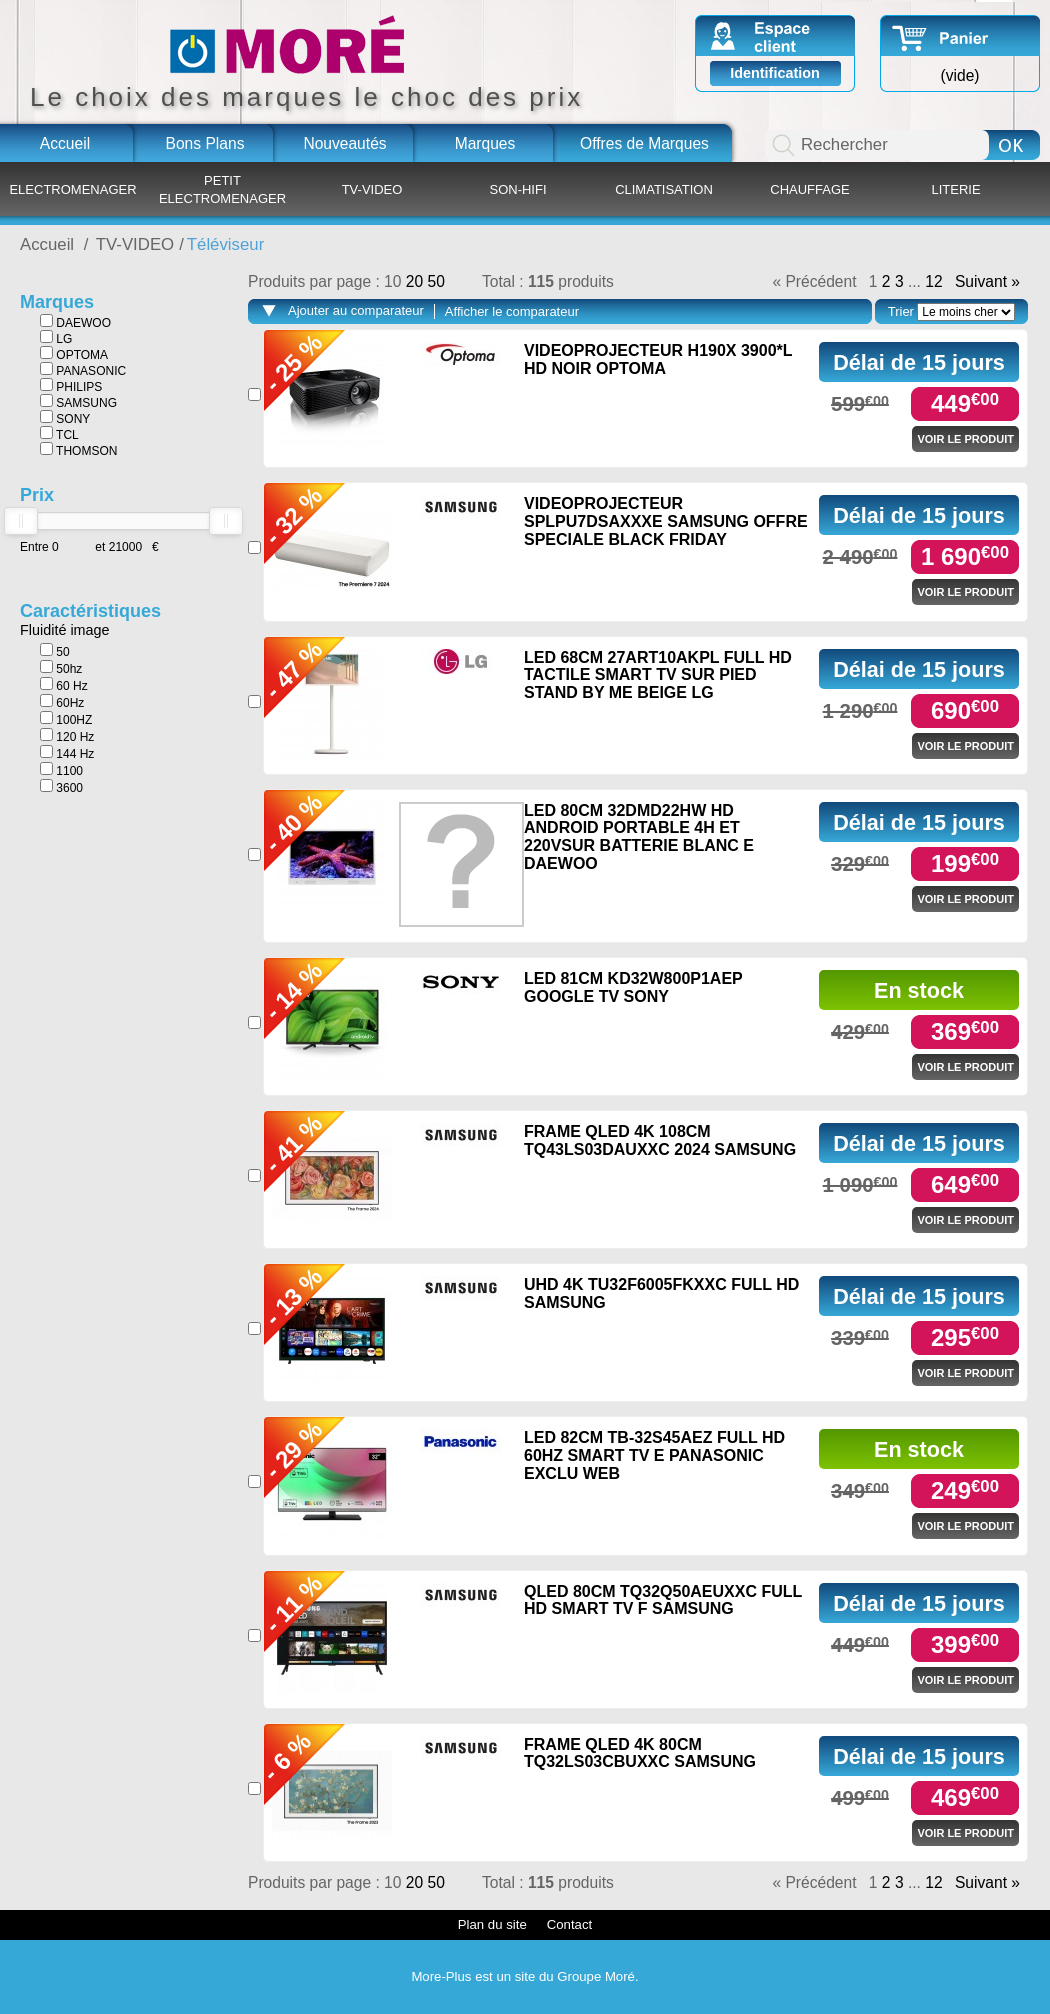  What do you see at coordinates (55, 651) in the screenshot?
I see `50` at bounding box center [55, 651].